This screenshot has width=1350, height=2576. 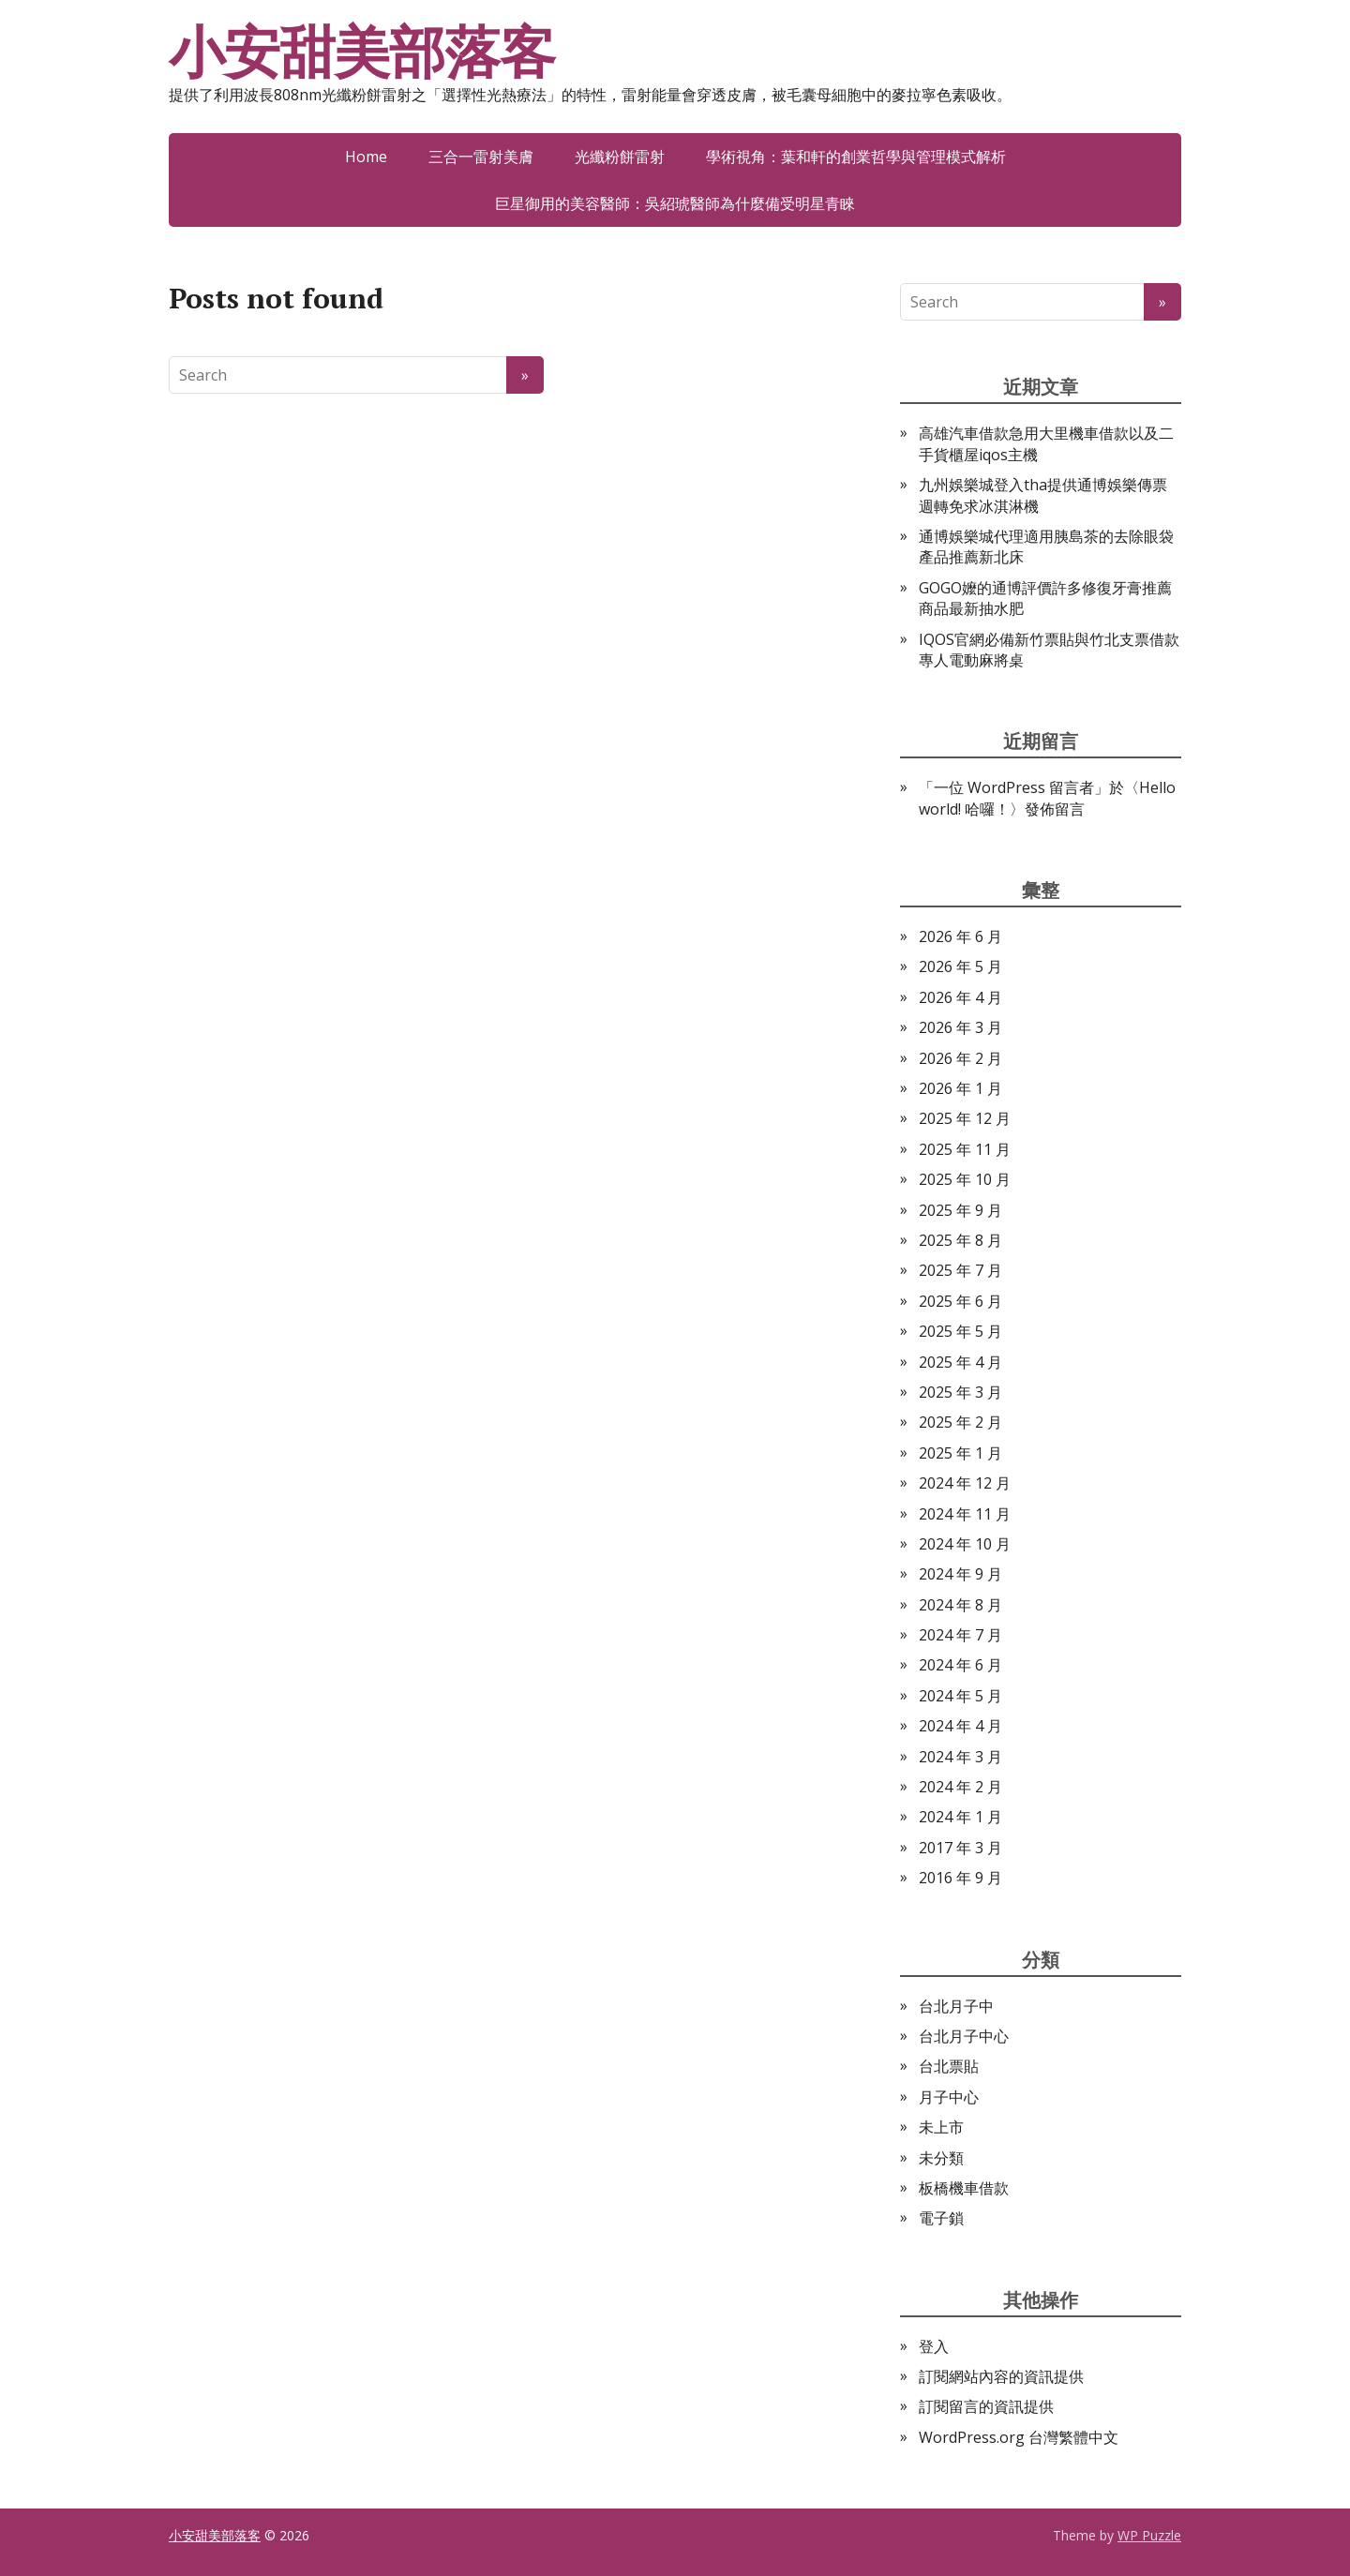 I want to click on Home, so click(x=366, y=156).